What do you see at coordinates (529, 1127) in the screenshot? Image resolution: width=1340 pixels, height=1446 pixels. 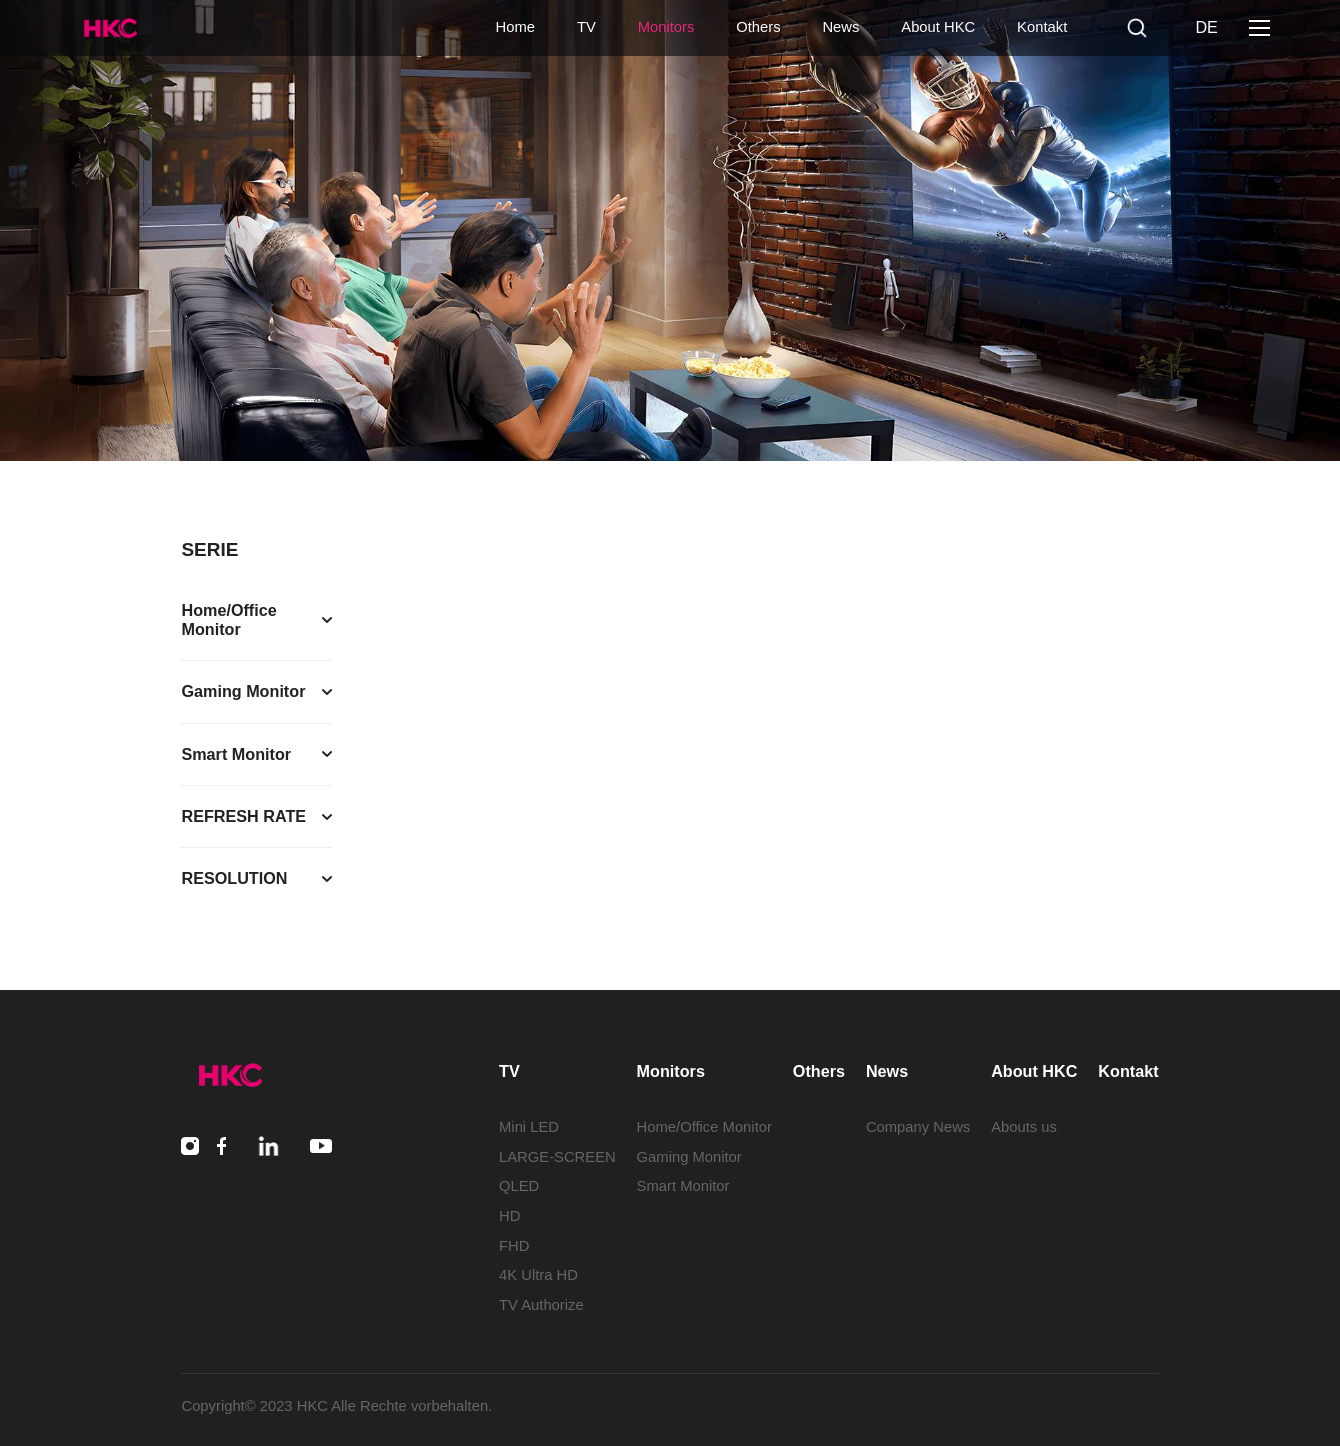 I see `Mini LED` at bounding box center [529, 1127].